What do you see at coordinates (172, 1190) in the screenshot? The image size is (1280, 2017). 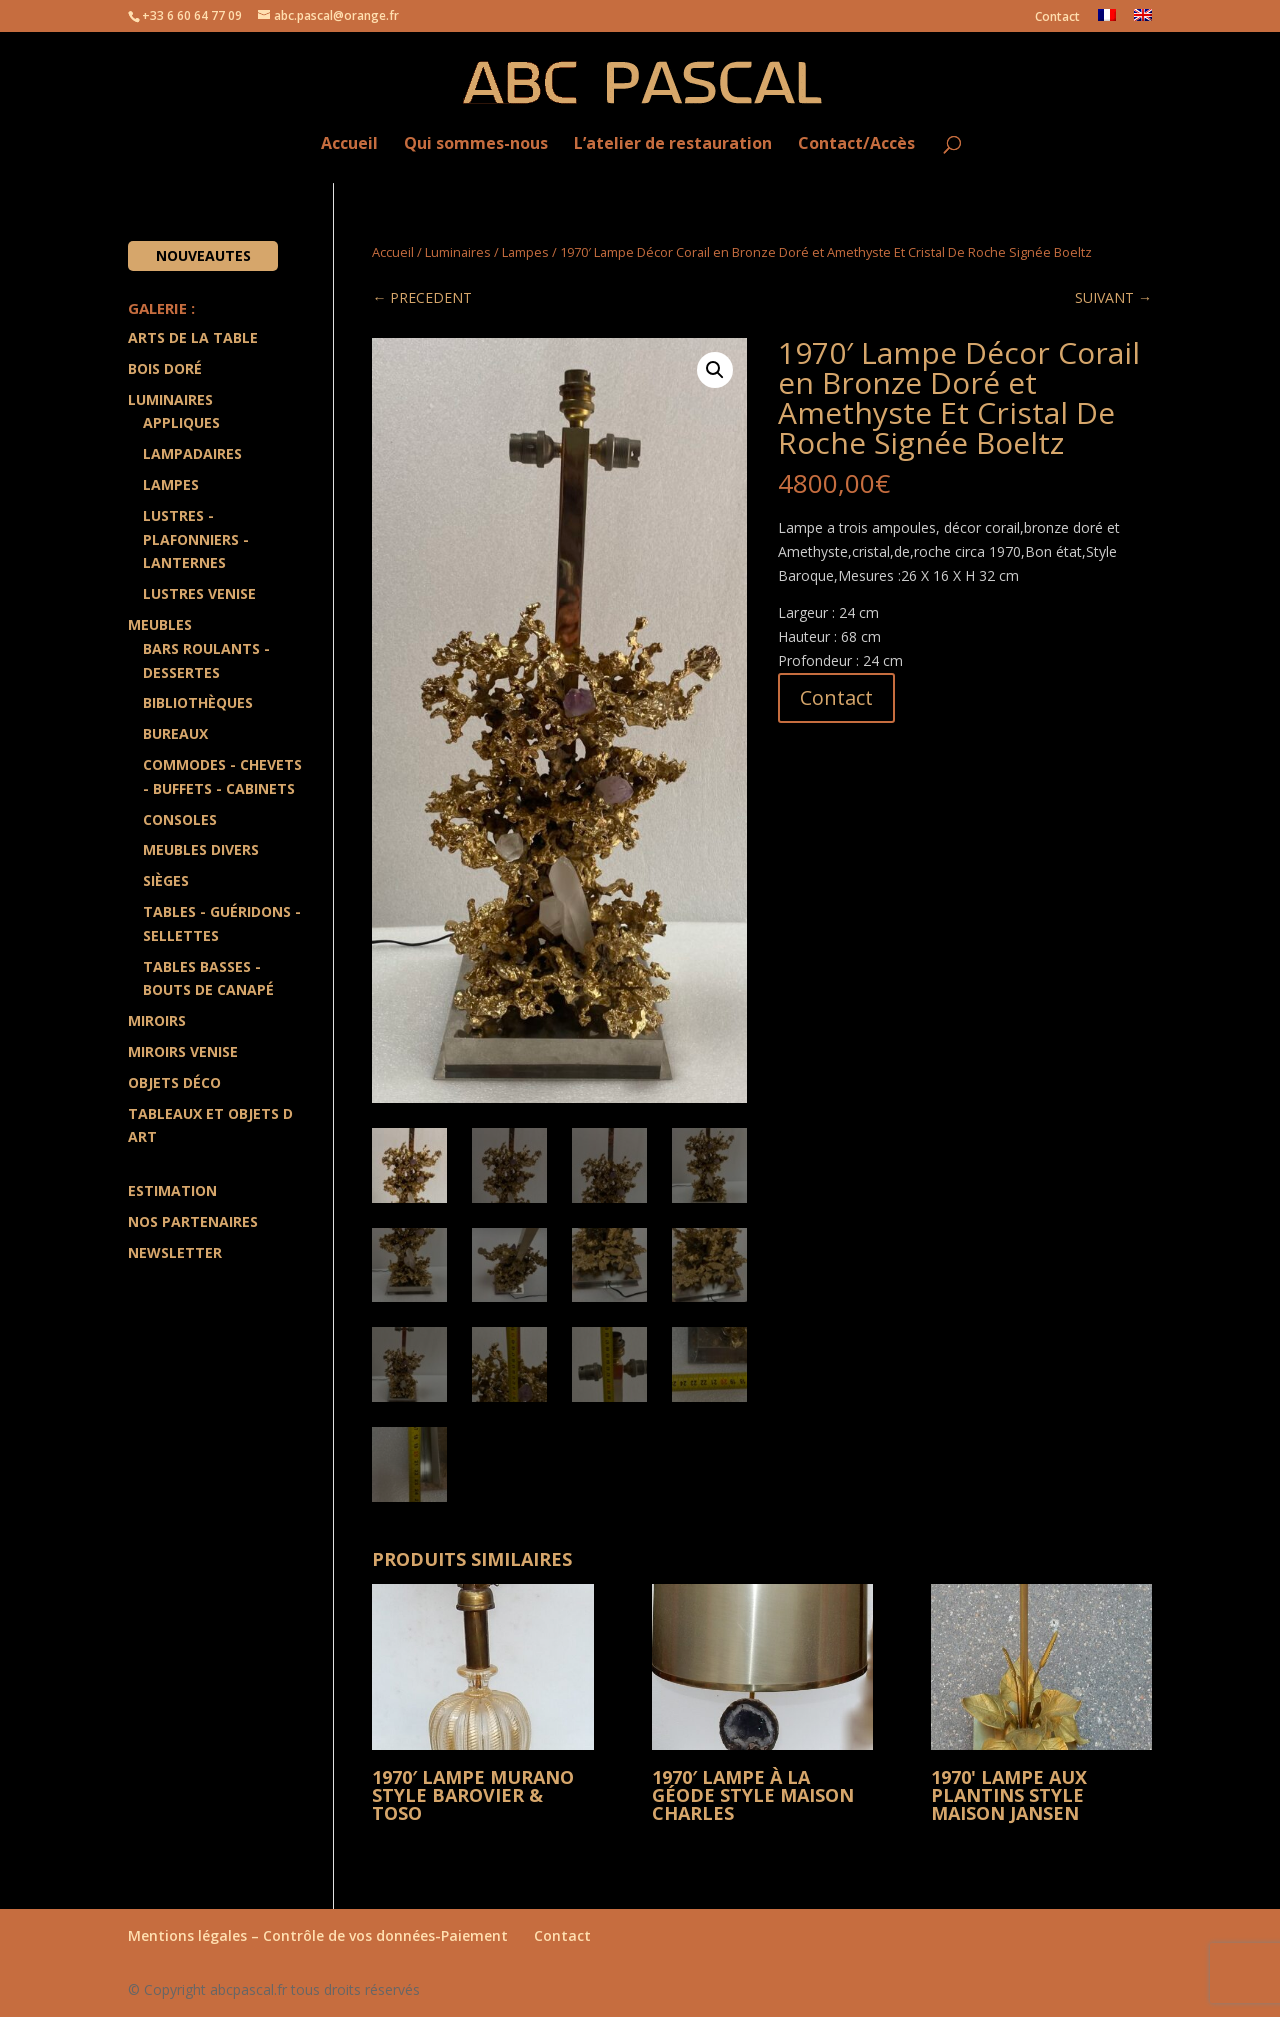 I see `Estimation` at bounding box center [172, 1190].